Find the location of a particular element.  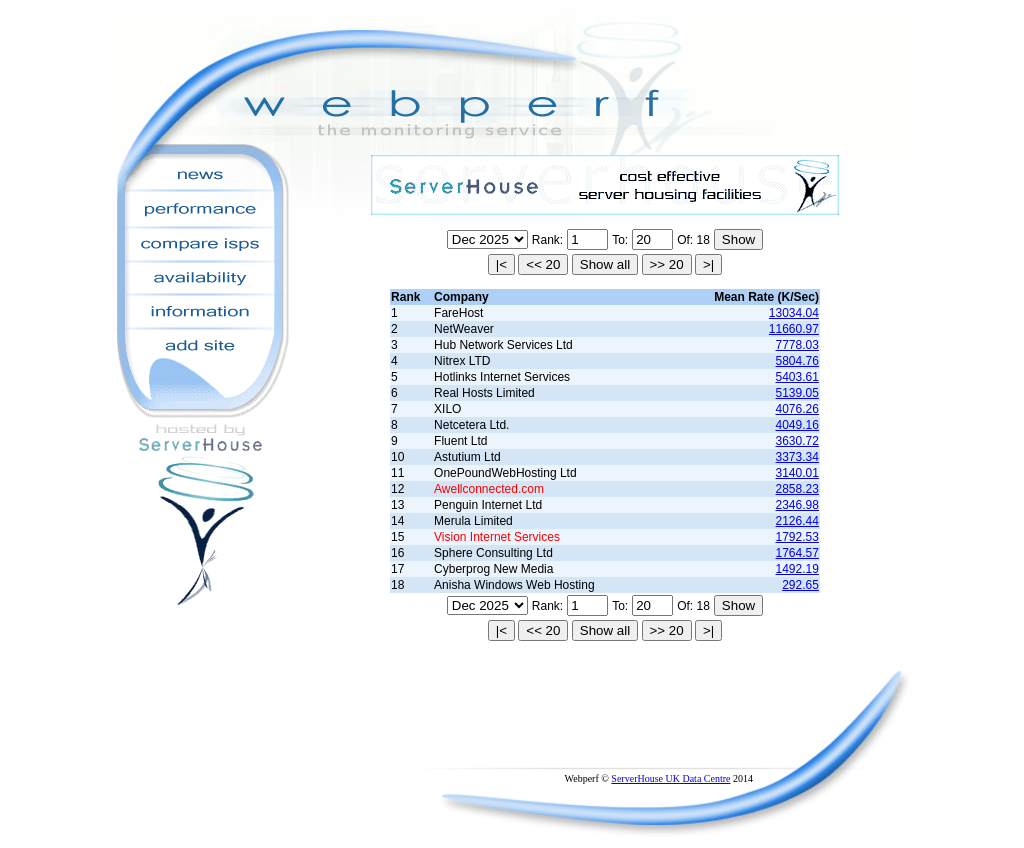

4076.26 is located at coordinates (797, 409).